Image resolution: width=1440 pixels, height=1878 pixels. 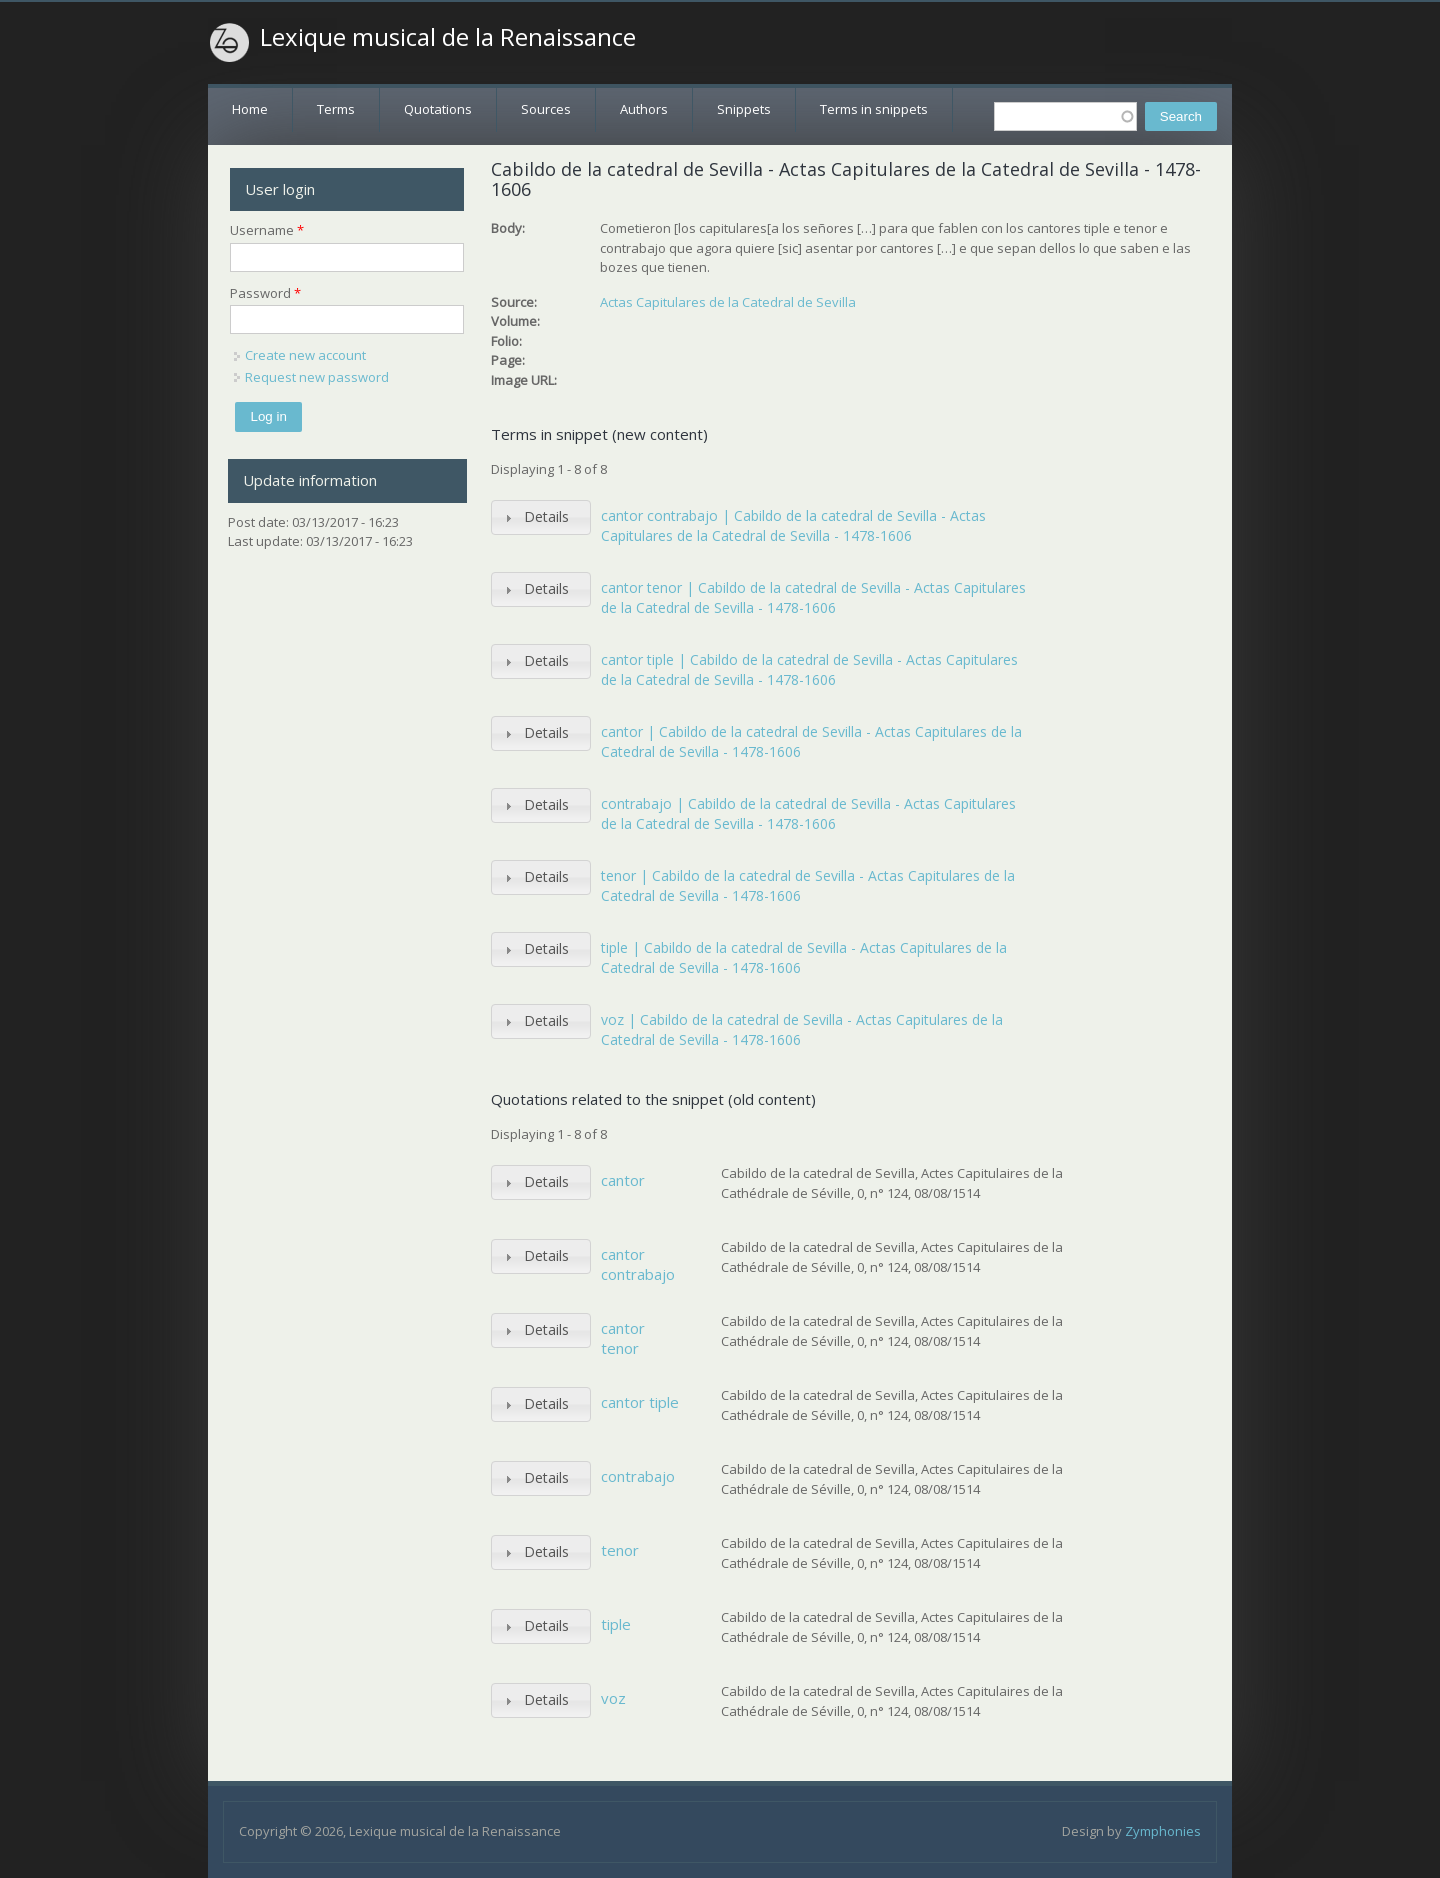 What do you see at coordinates (623, 1338) in the screenshot?
I see `cantor tenor` at bounding box center [623, 1338].